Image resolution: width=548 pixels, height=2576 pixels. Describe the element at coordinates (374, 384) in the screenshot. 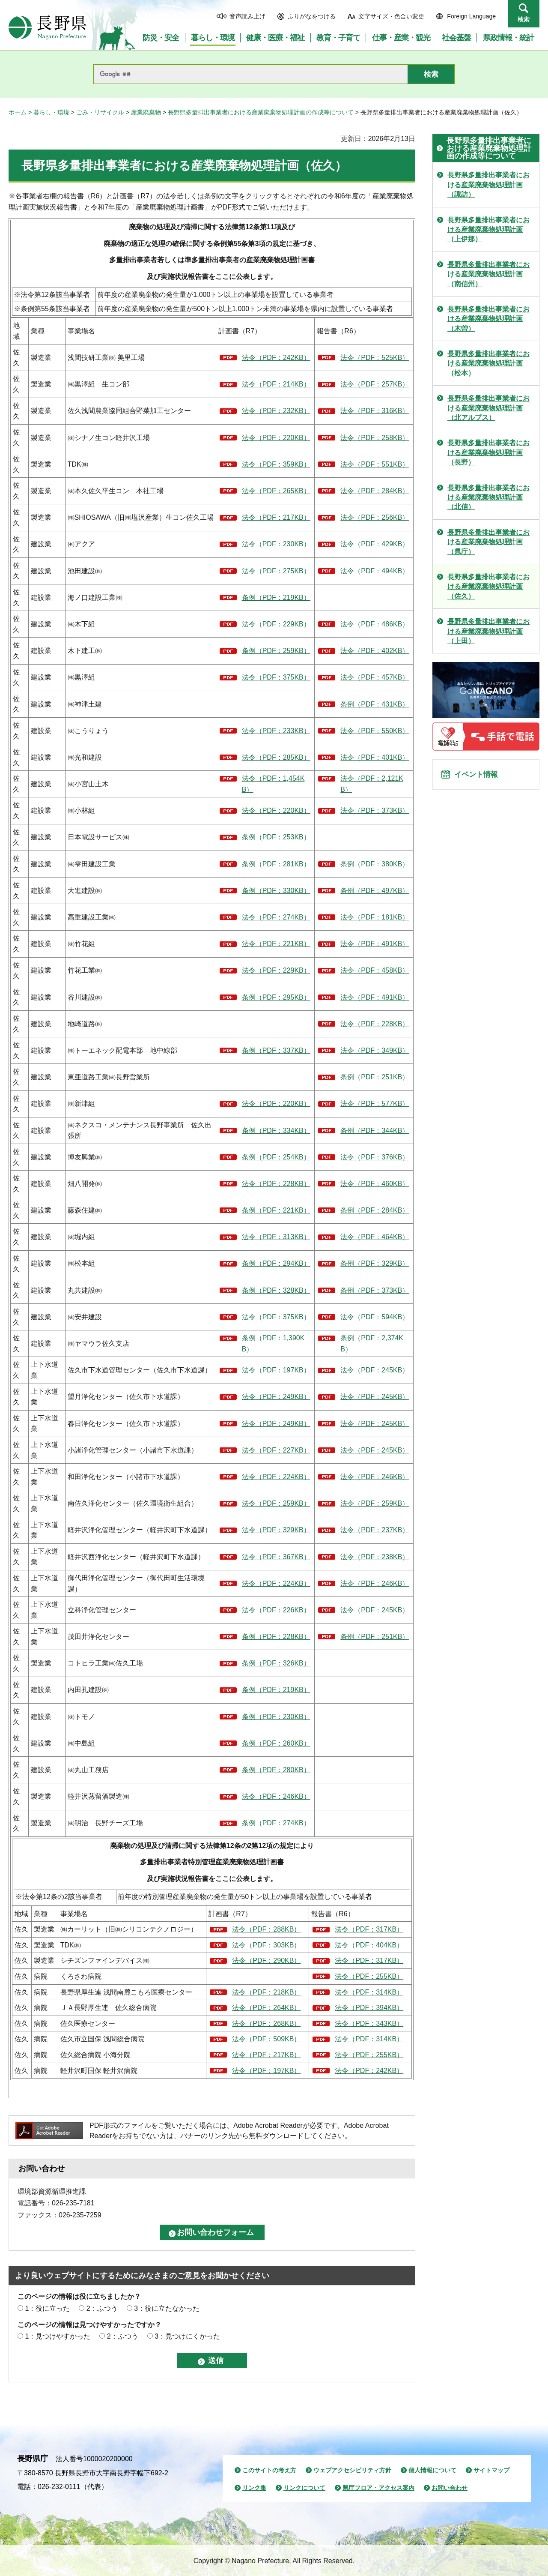

I see `法令（PDF：257KB）` at that location.